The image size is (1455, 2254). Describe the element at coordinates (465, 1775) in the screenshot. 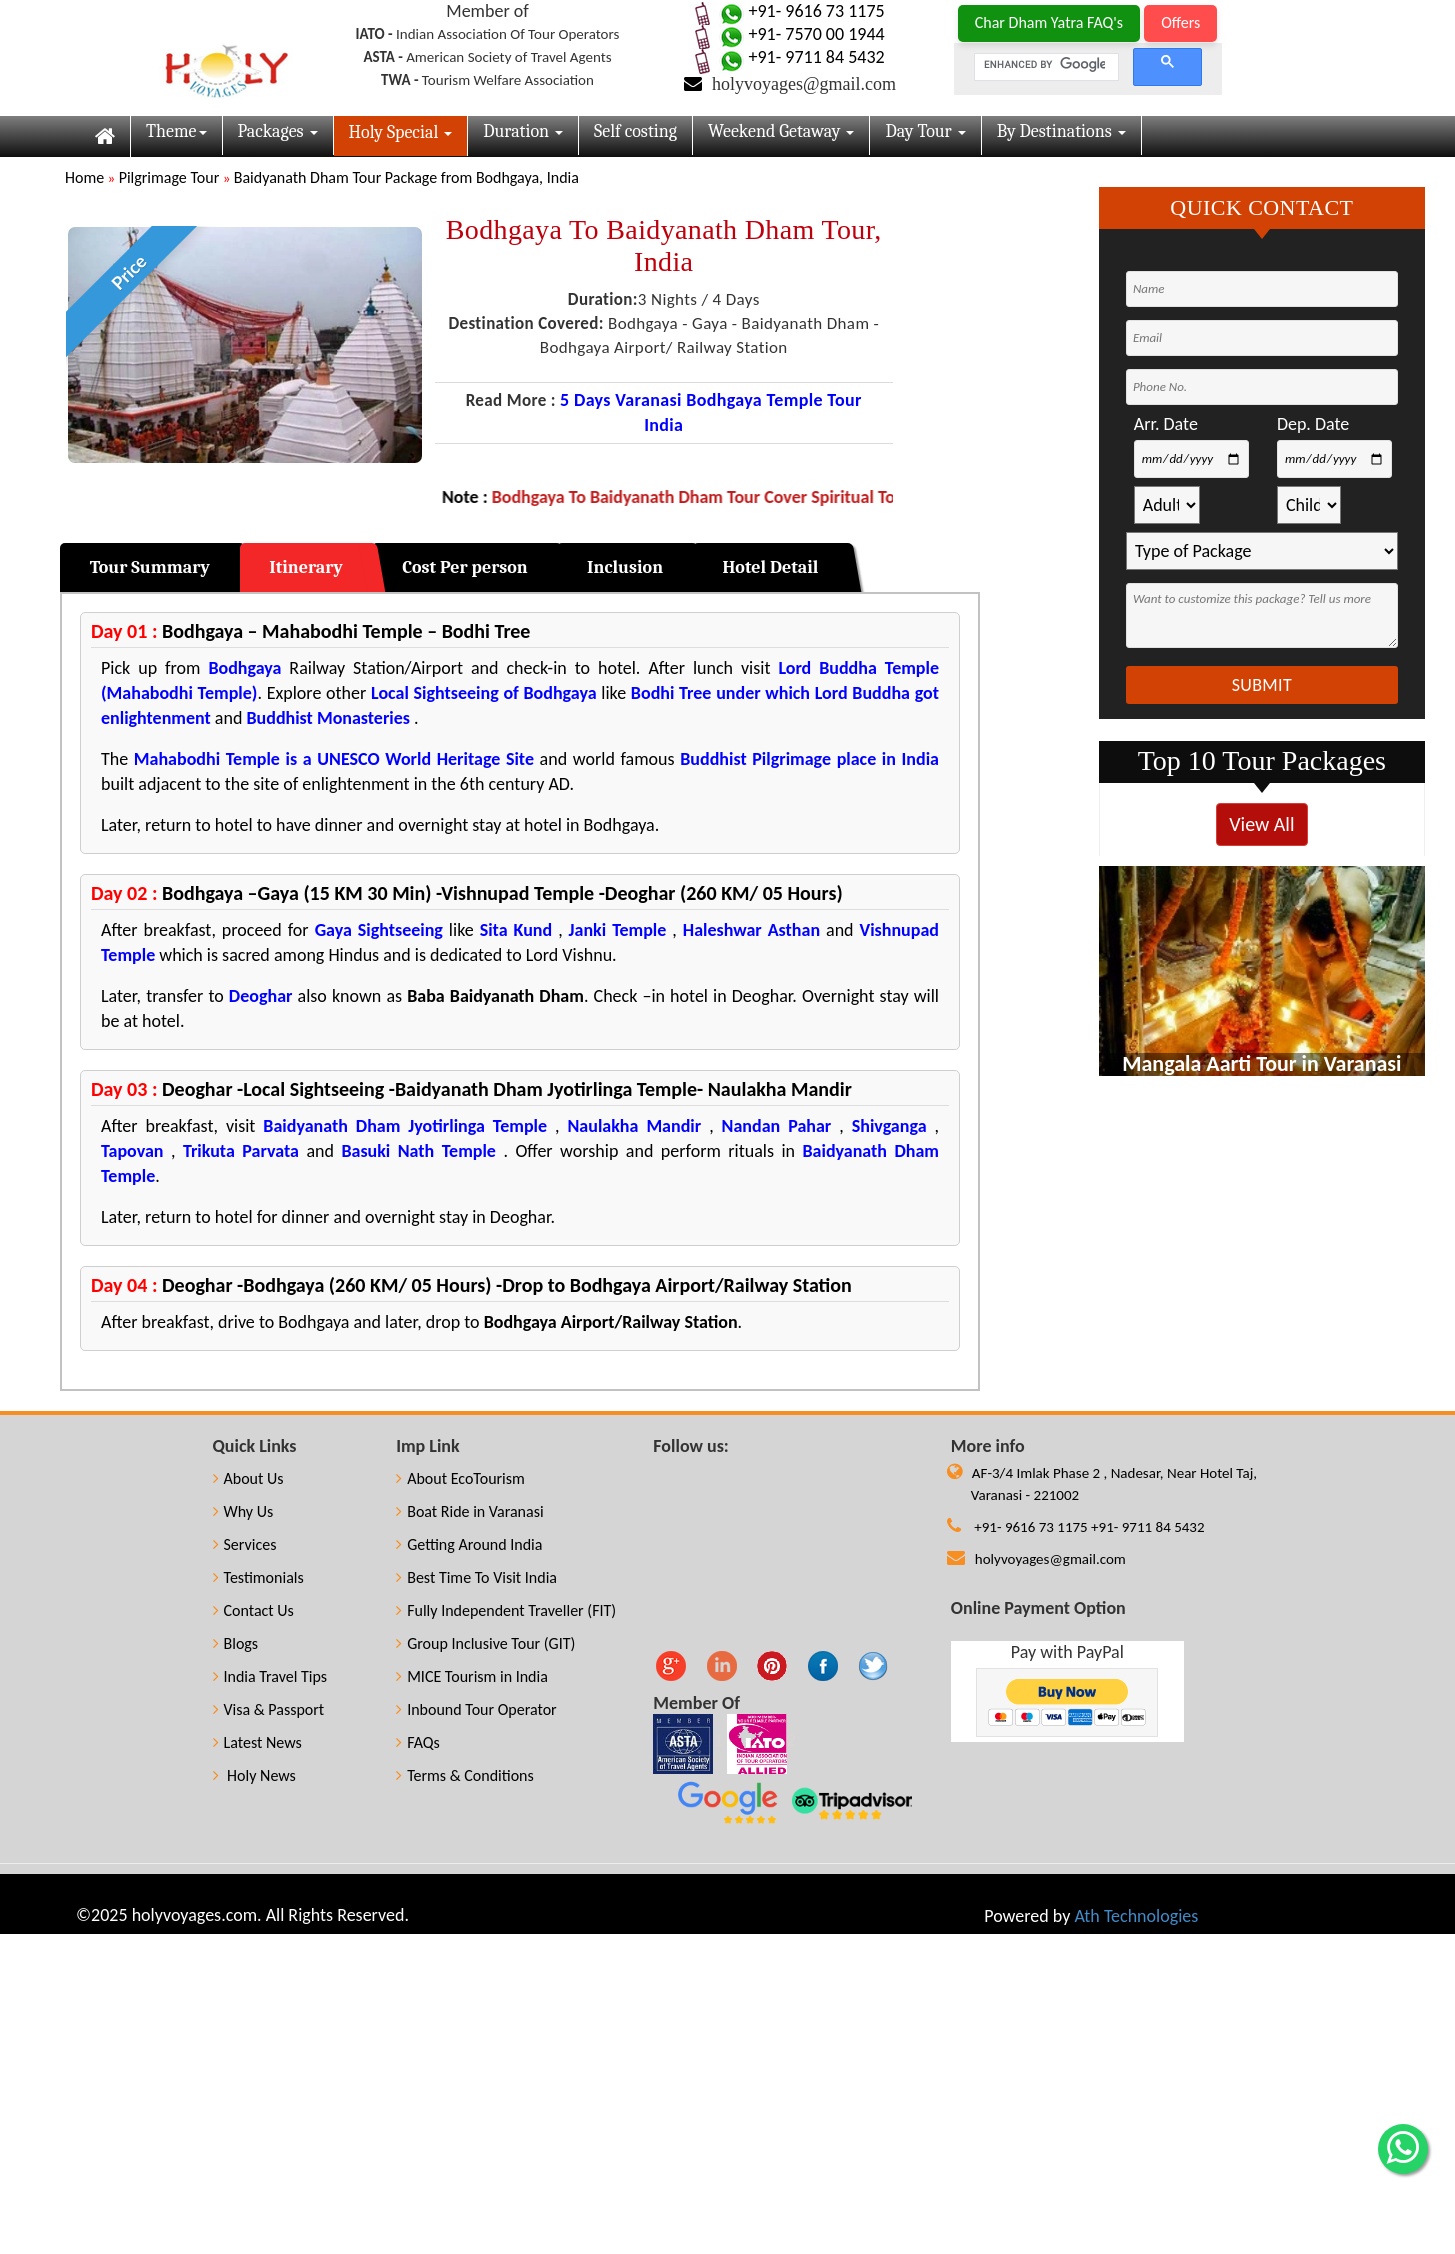

I see `Terms & Conditions` at that location.